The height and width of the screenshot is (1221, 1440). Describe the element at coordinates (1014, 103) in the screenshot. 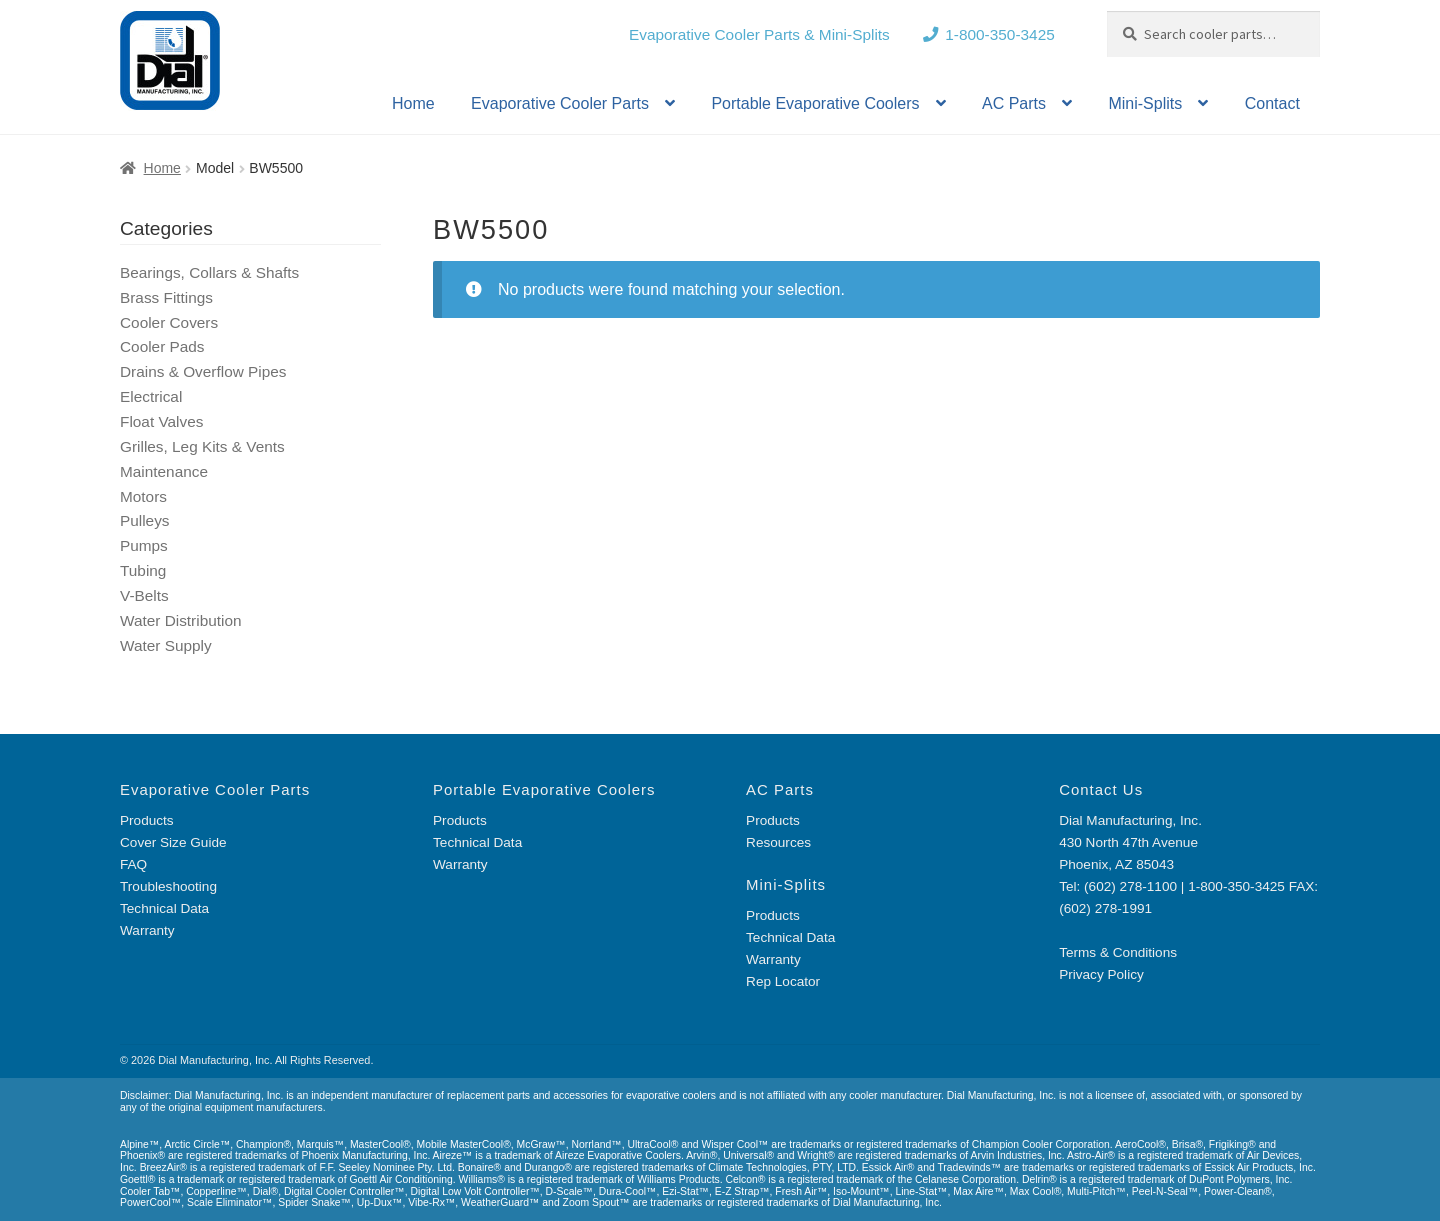

I see `AC Parts` at that location.